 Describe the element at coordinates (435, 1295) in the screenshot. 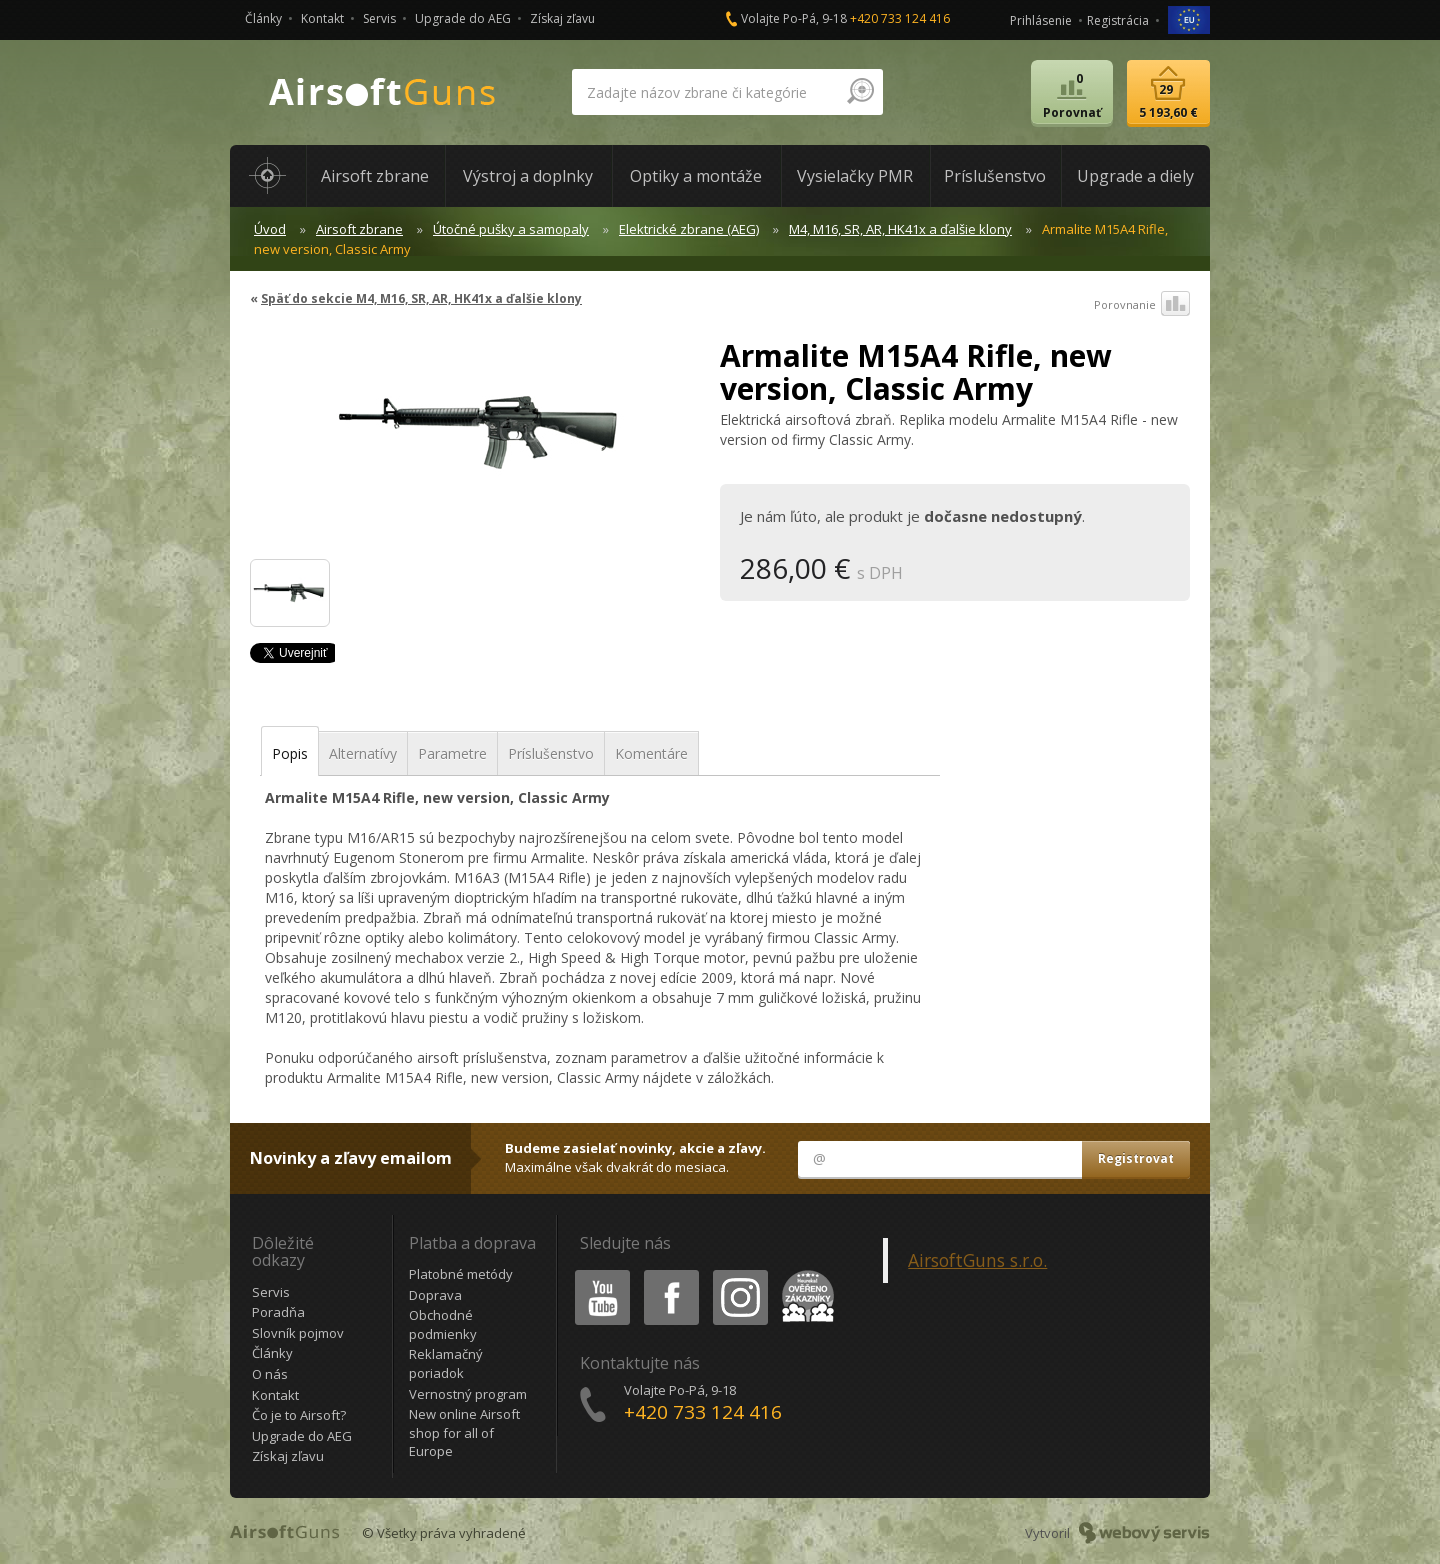

I see `Doprava` at that location.